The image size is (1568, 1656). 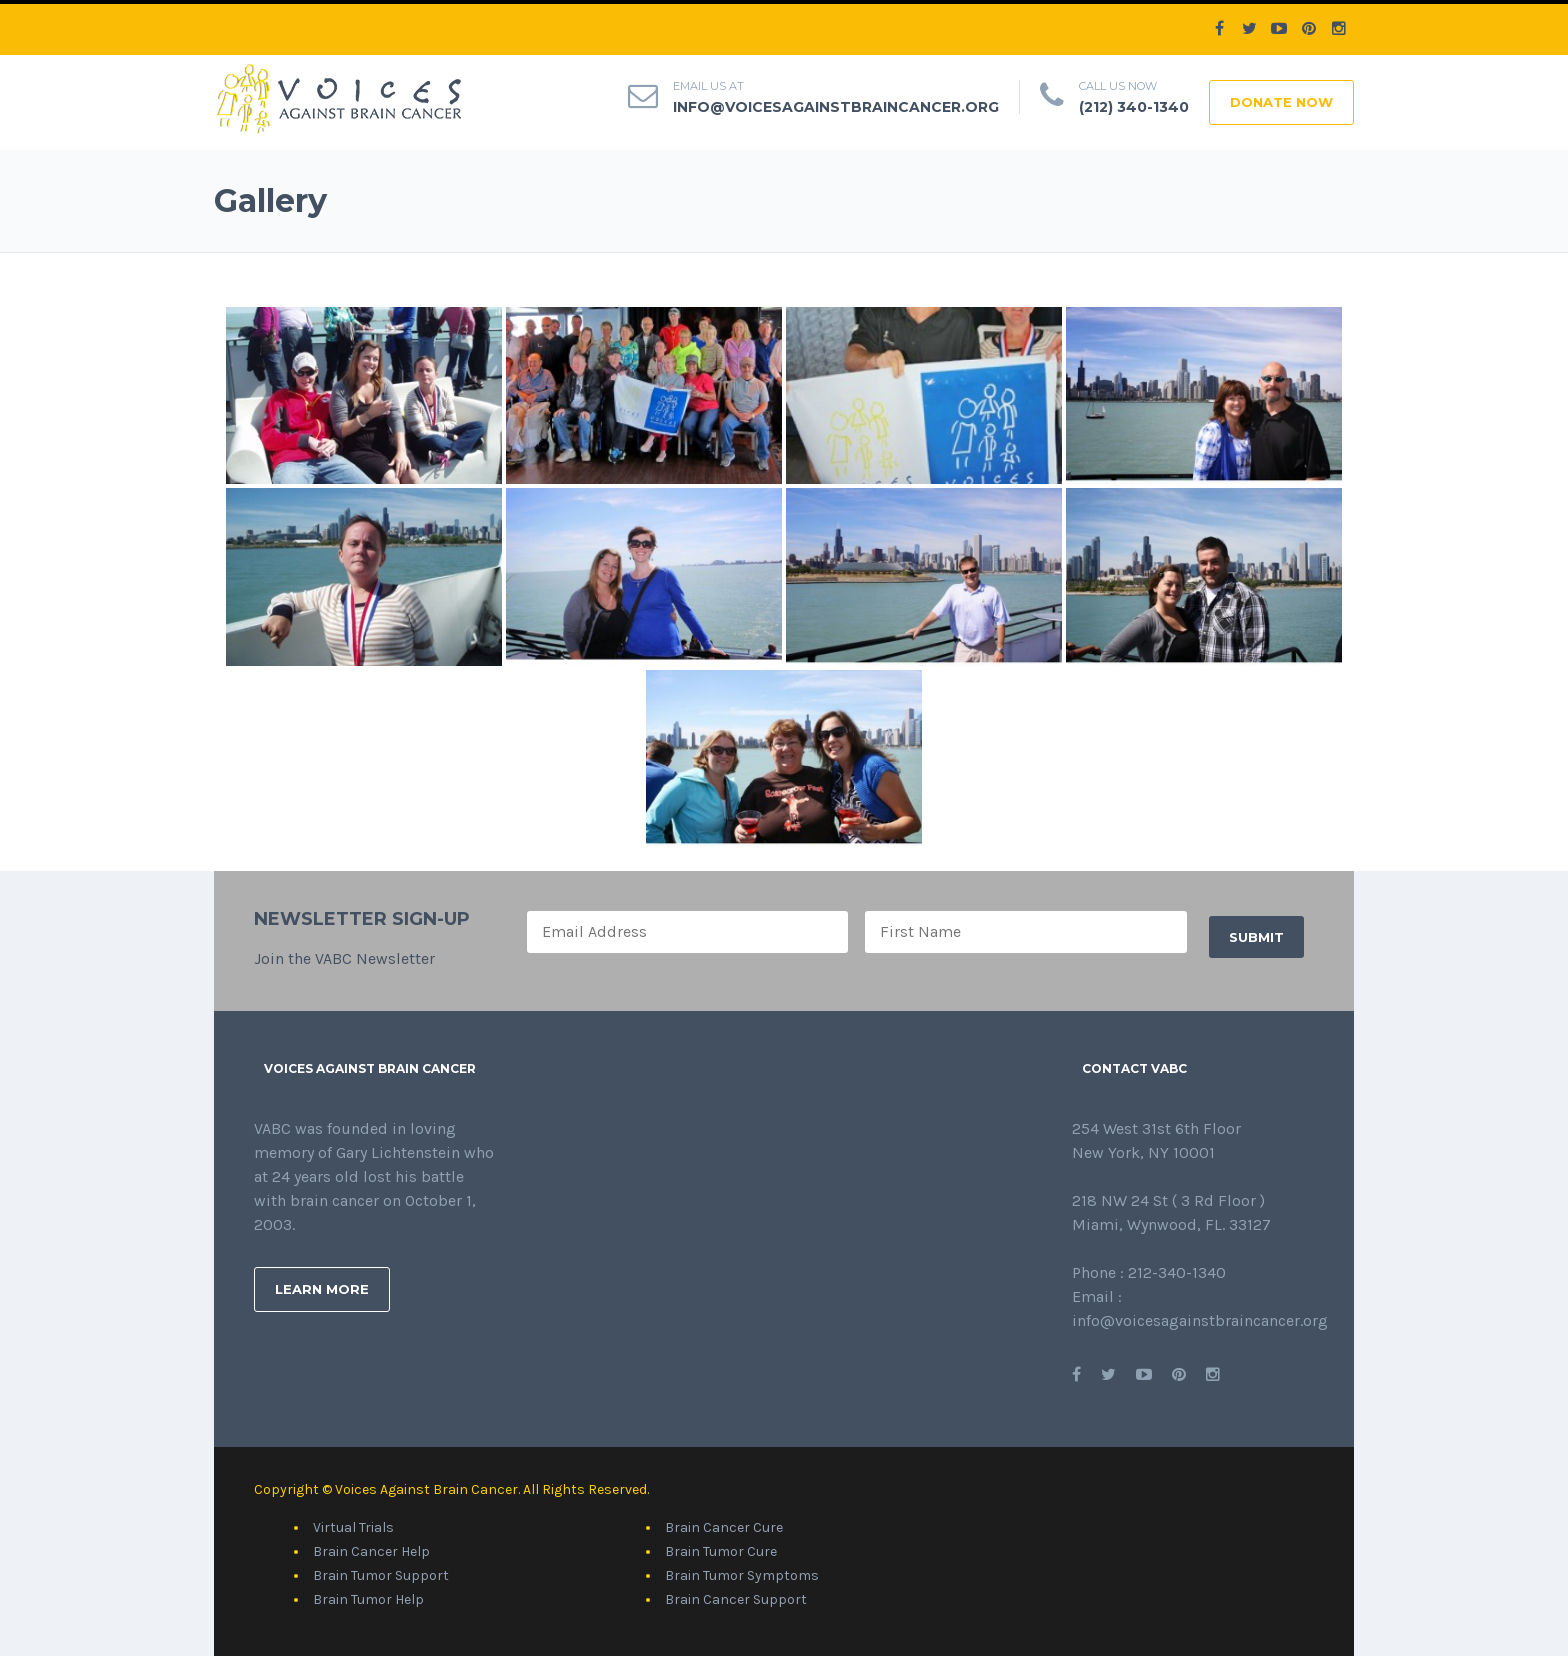 What do you see at coordinates (836, 107) in the screenshot?
I see `info@voicesagainstbraincancer.org` at bounding box center [836, 107].